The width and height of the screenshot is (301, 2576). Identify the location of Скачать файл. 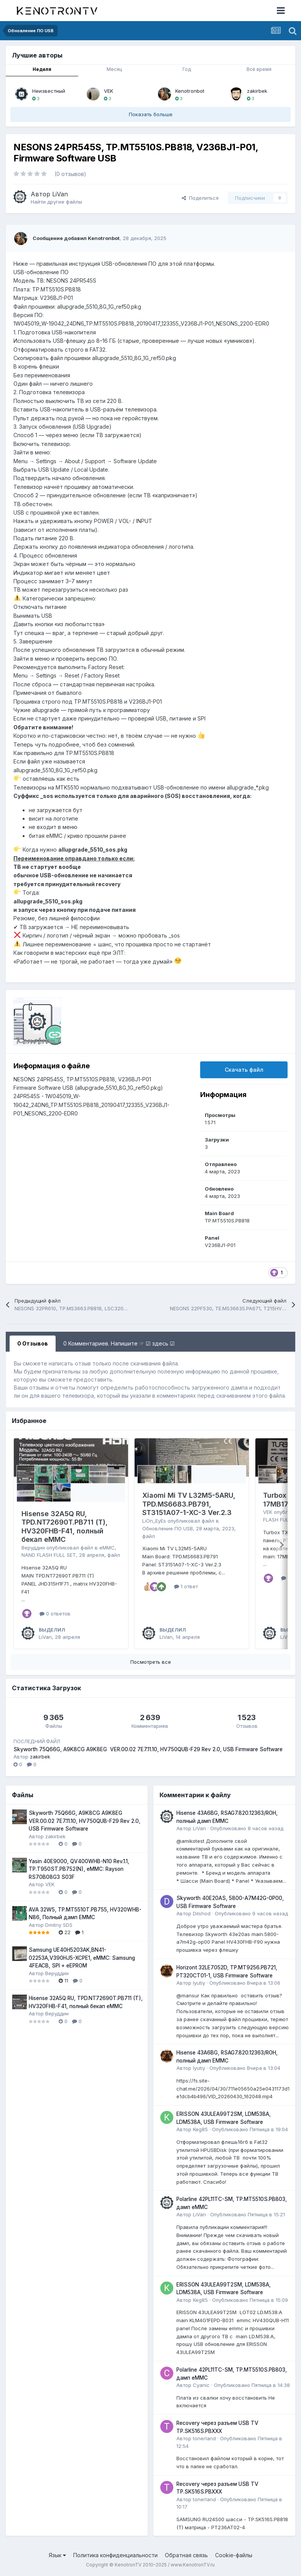
(244, 1069).